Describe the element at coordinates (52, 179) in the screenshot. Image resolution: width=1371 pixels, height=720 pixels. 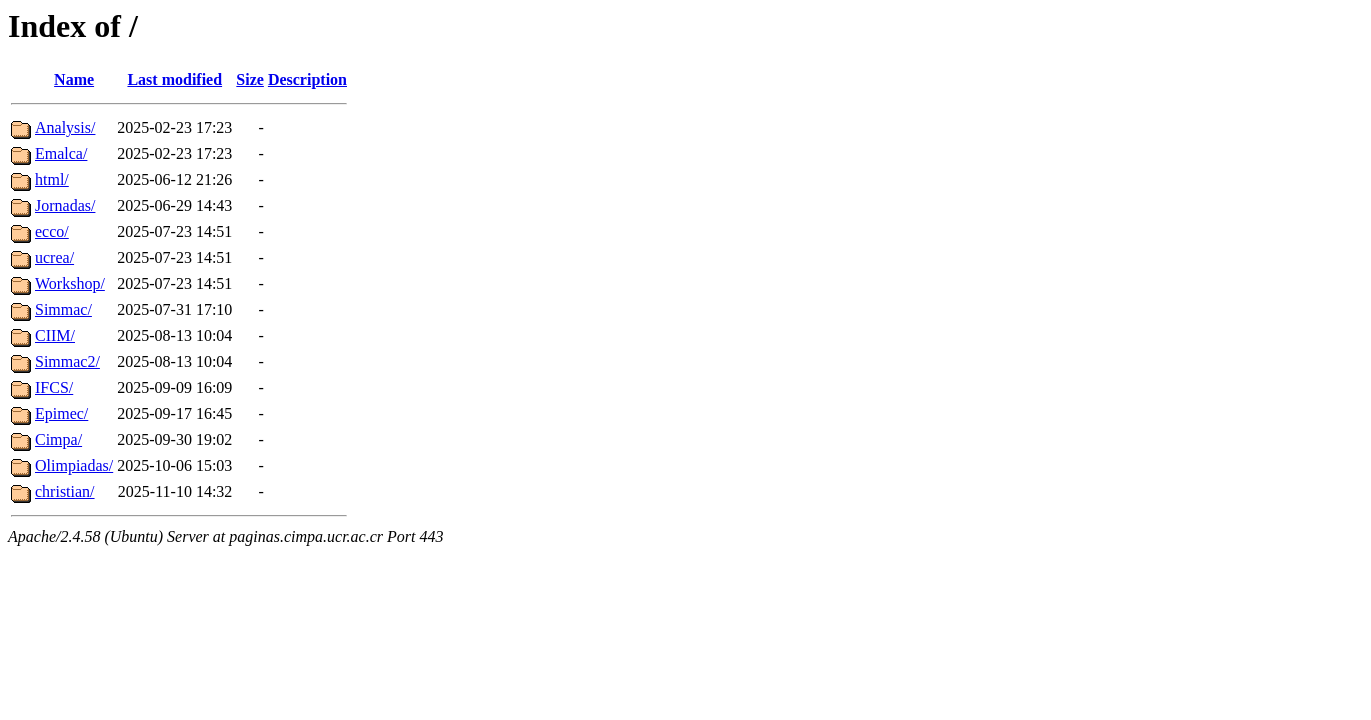
I see `html/` at that location.